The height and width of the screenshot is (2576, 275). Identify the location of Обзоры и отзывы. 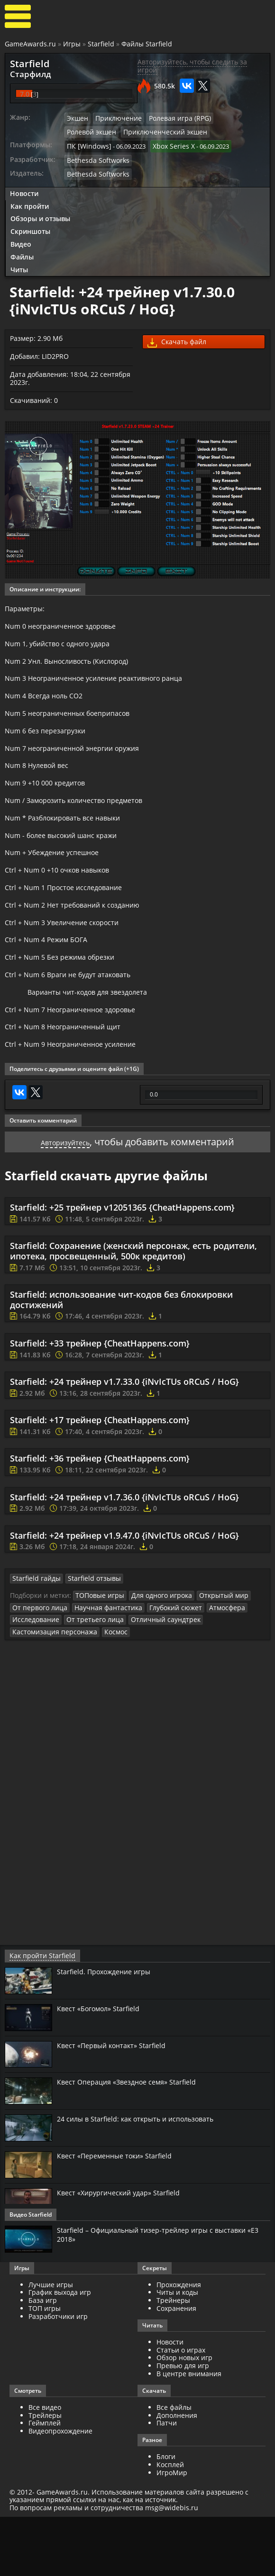
(40, 212).